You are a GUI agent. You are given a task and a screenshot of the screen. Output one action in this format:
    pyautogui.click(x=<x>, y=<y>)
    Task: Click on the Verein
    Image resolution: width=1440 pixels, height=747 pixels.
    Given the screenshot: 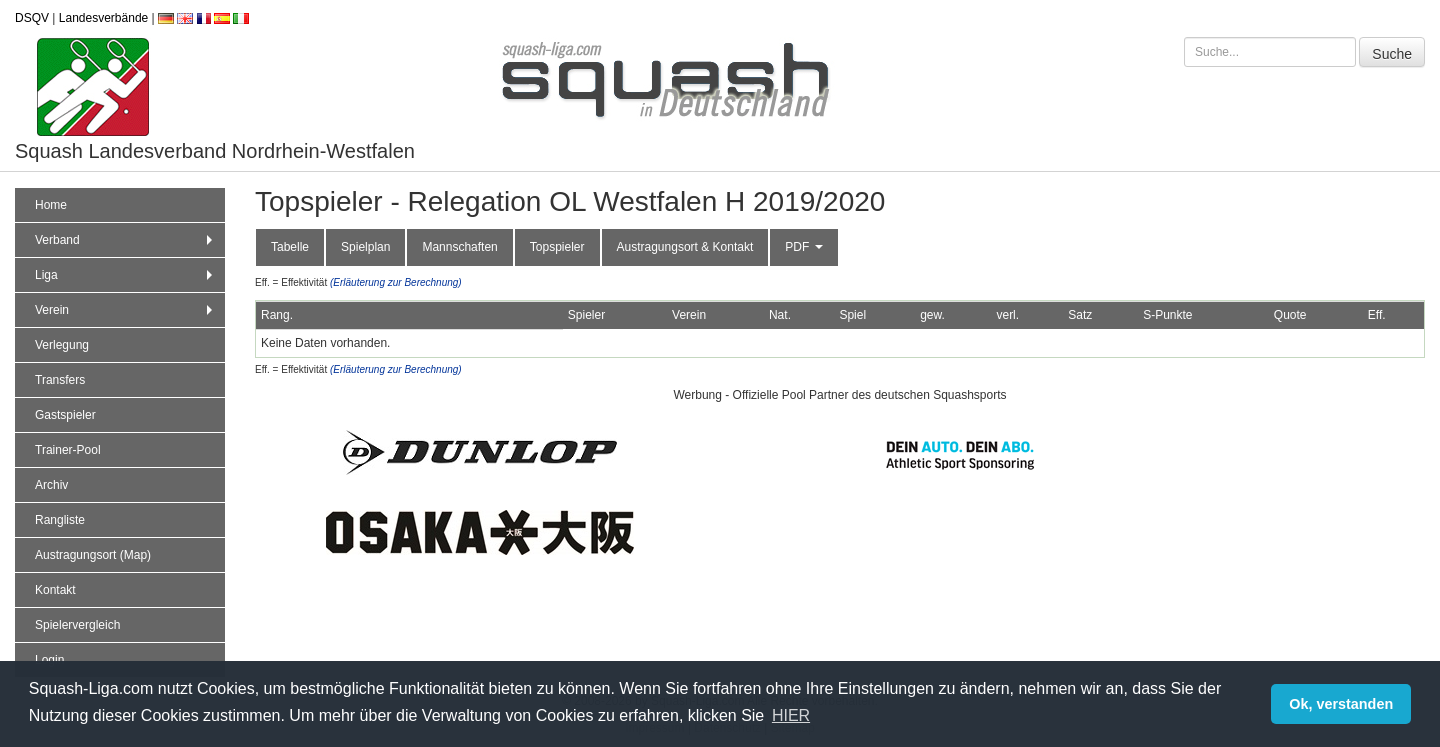 What is the action you would take?
    pyautogui.click(x=126, y=310)
    